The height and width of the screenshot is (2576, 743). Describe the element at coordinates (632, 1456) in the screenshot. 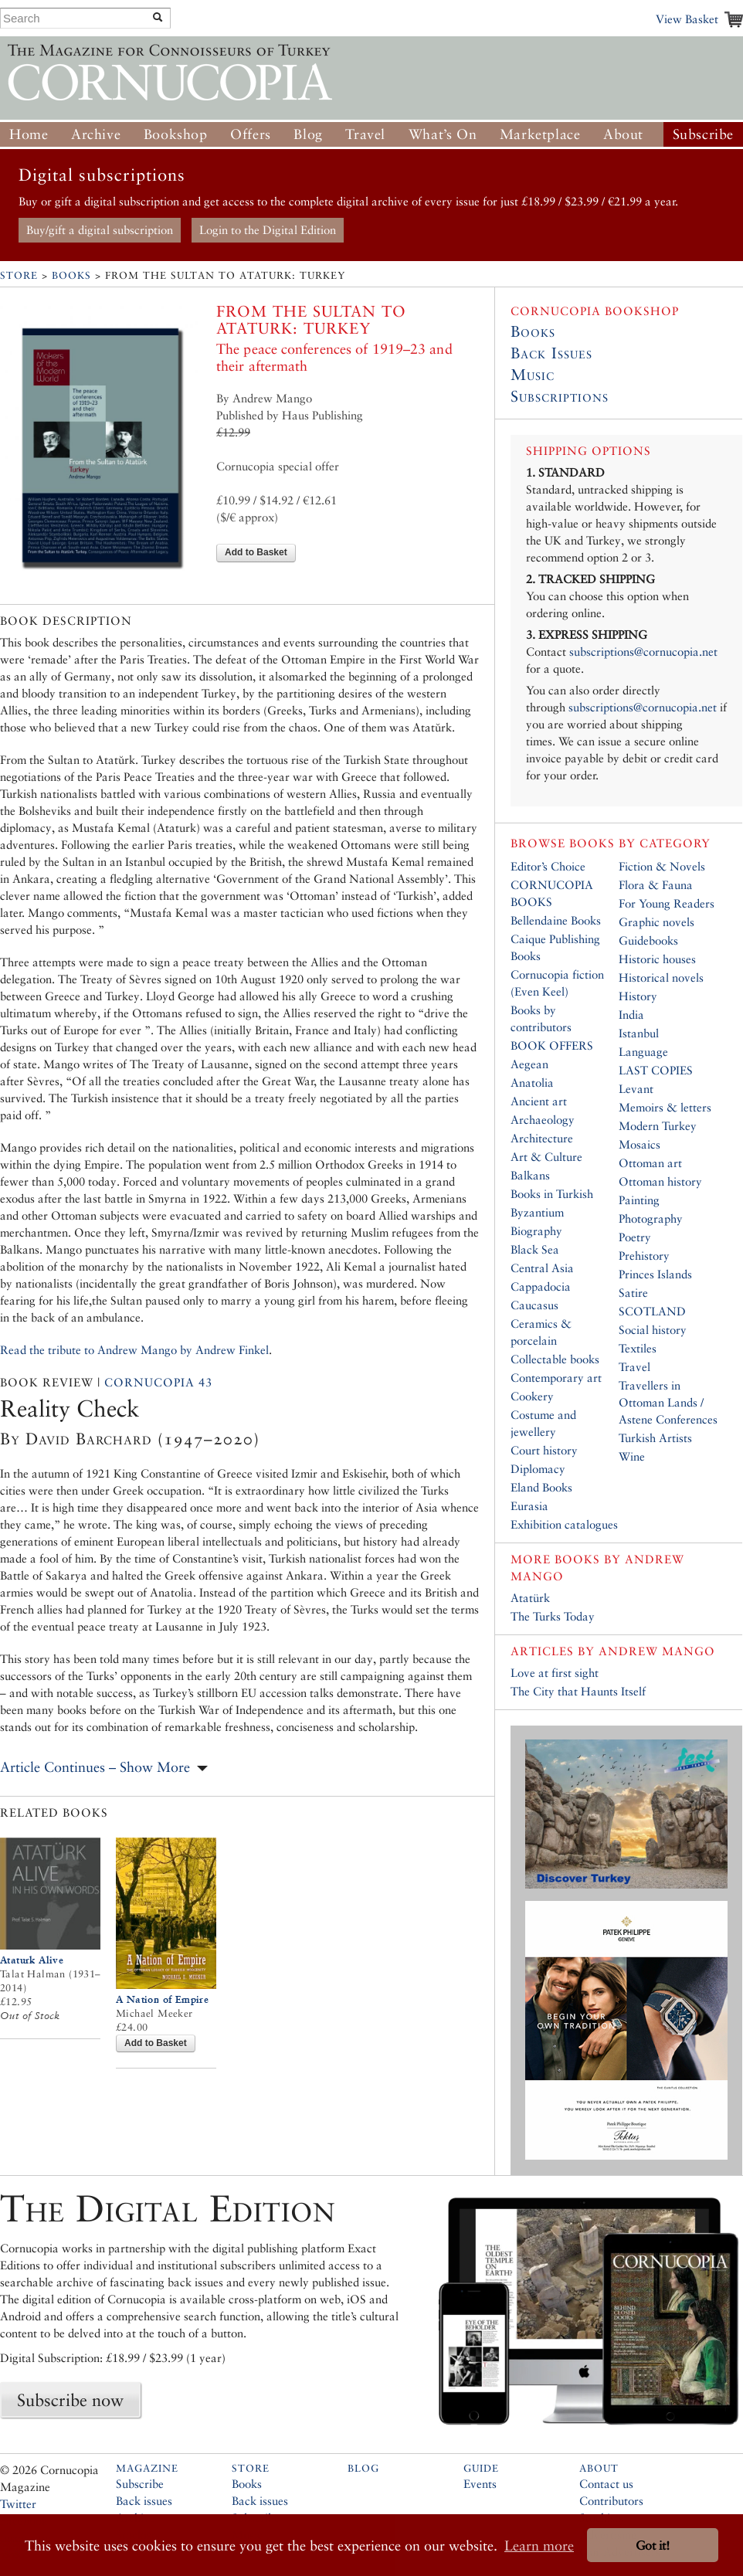

I see `Wine` at that location.